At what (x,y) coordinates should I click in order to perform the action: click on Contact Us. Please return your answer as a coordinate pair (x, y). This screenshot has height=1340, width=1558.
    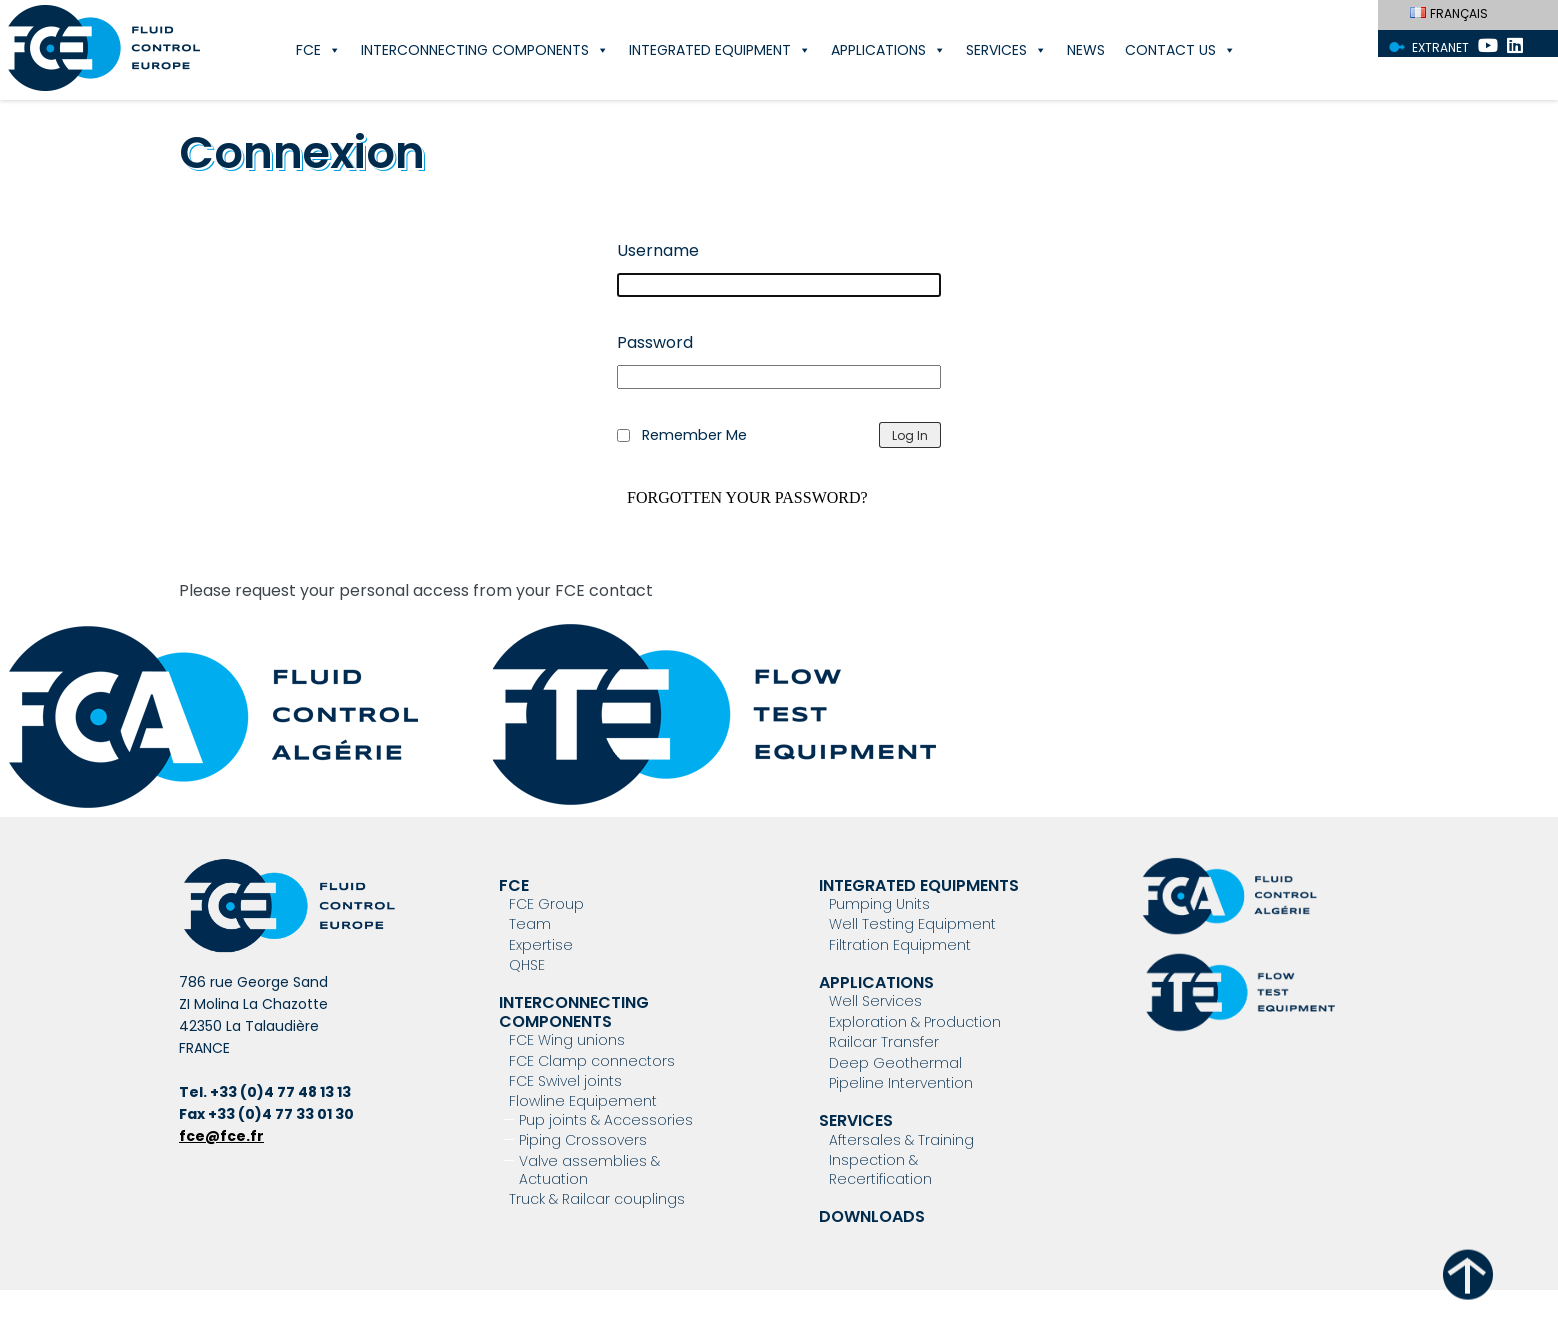
    Looking at the image, I should click on (1180, 50).